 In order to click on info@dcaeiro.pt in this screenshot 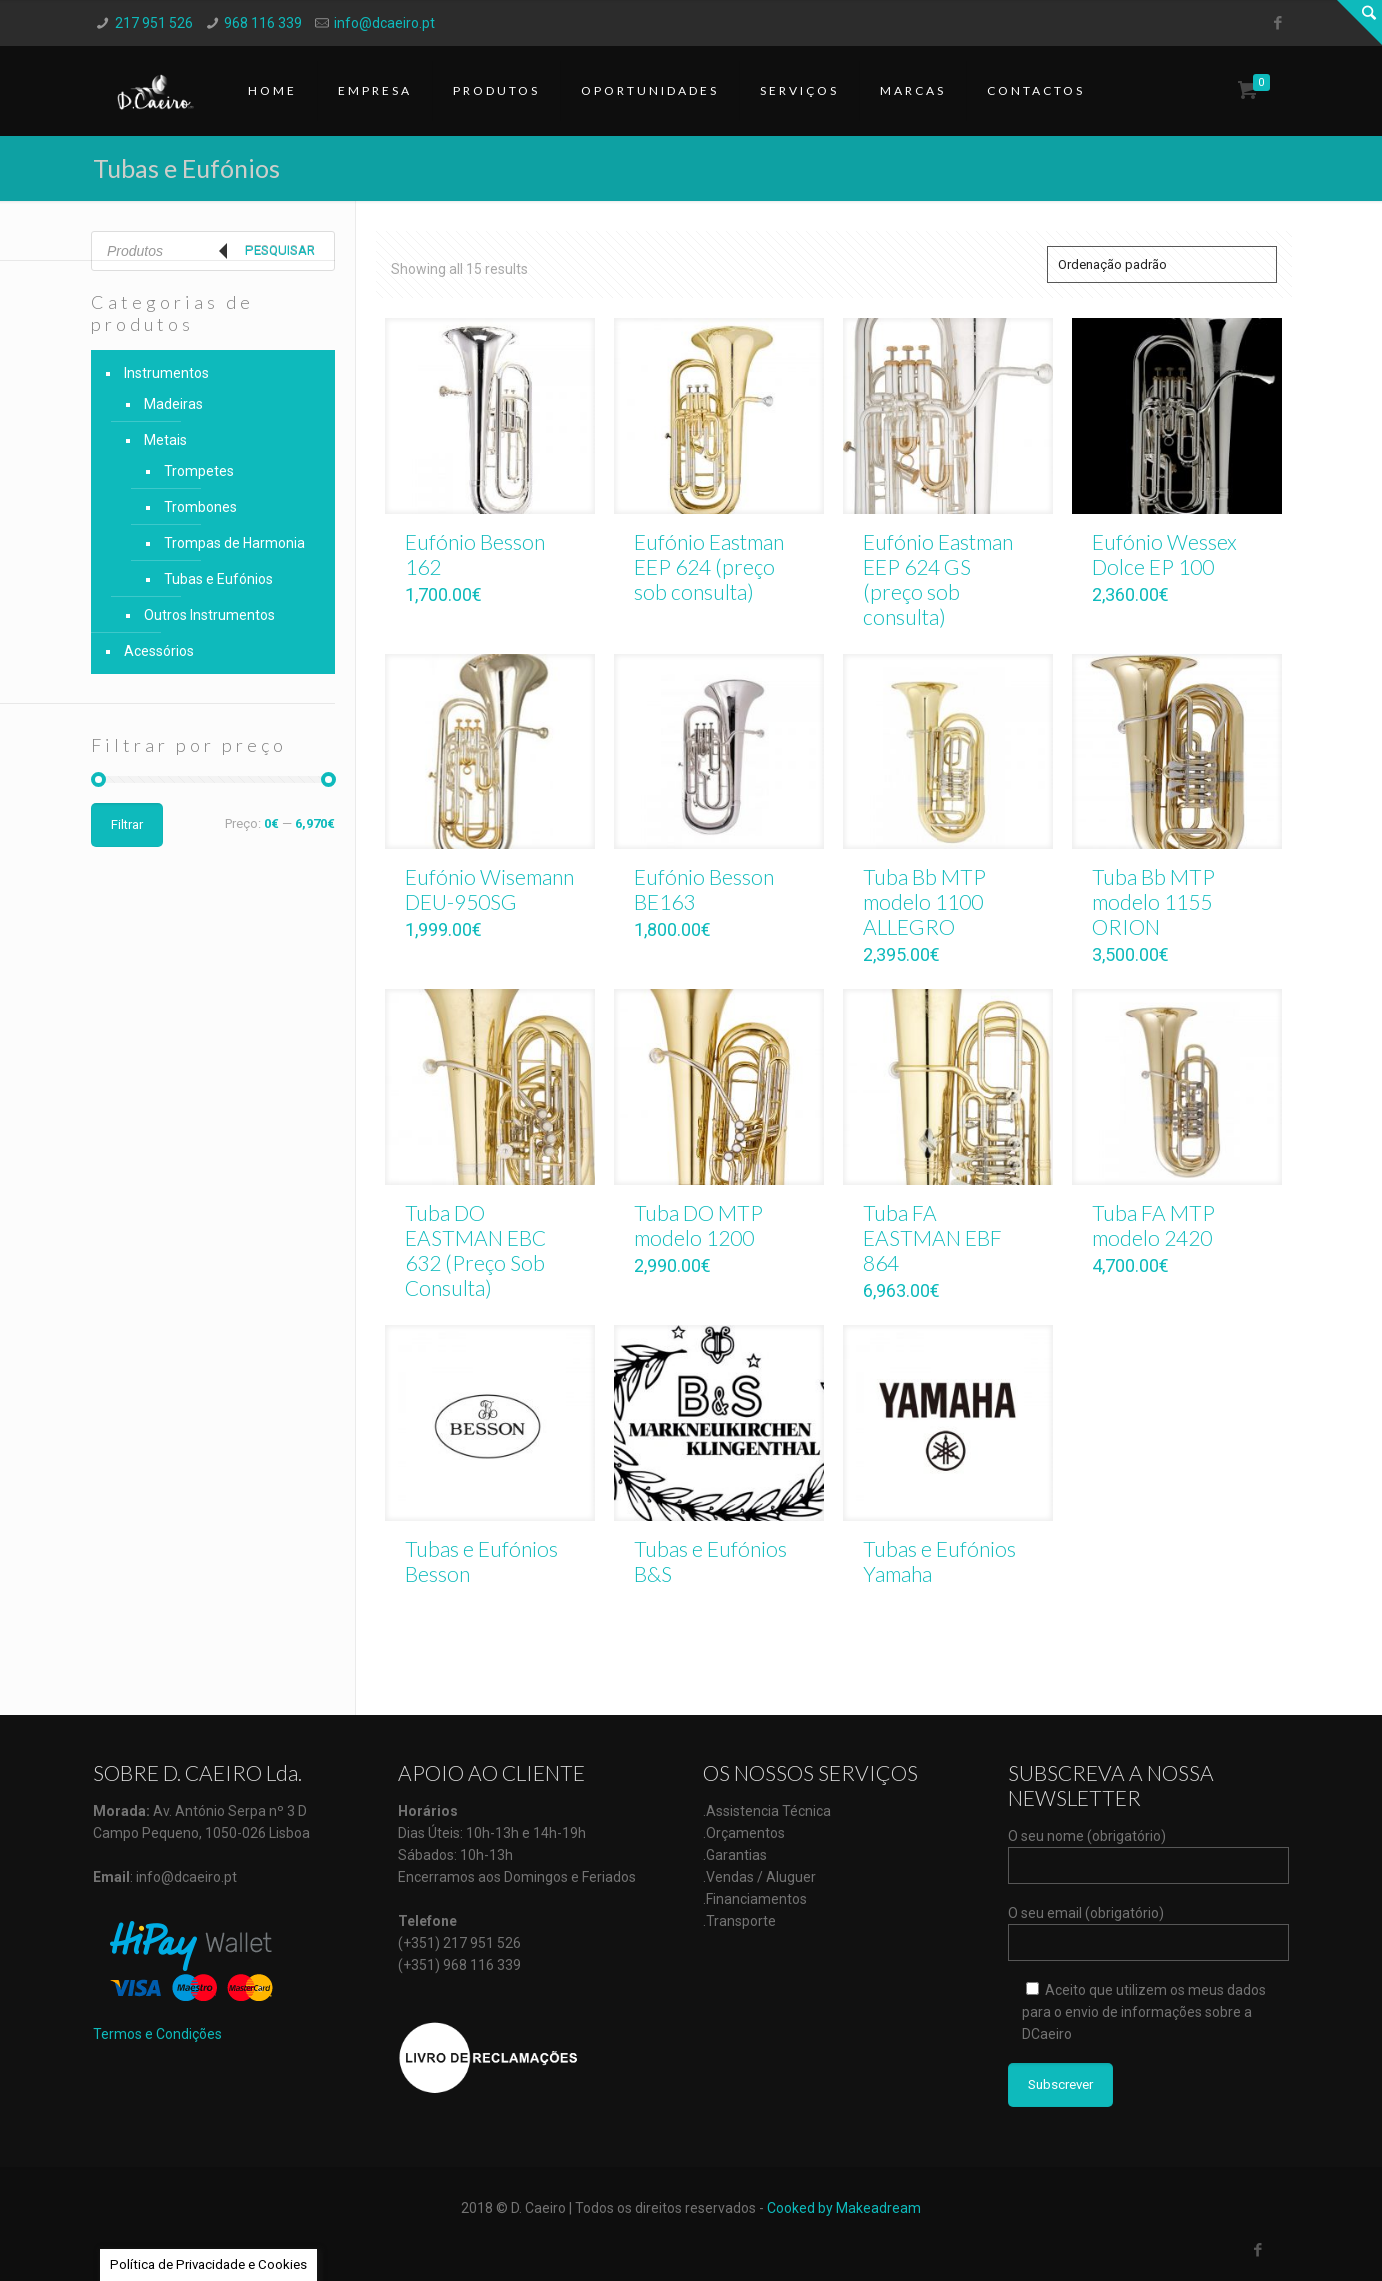, I will do `click(384, 23)`.